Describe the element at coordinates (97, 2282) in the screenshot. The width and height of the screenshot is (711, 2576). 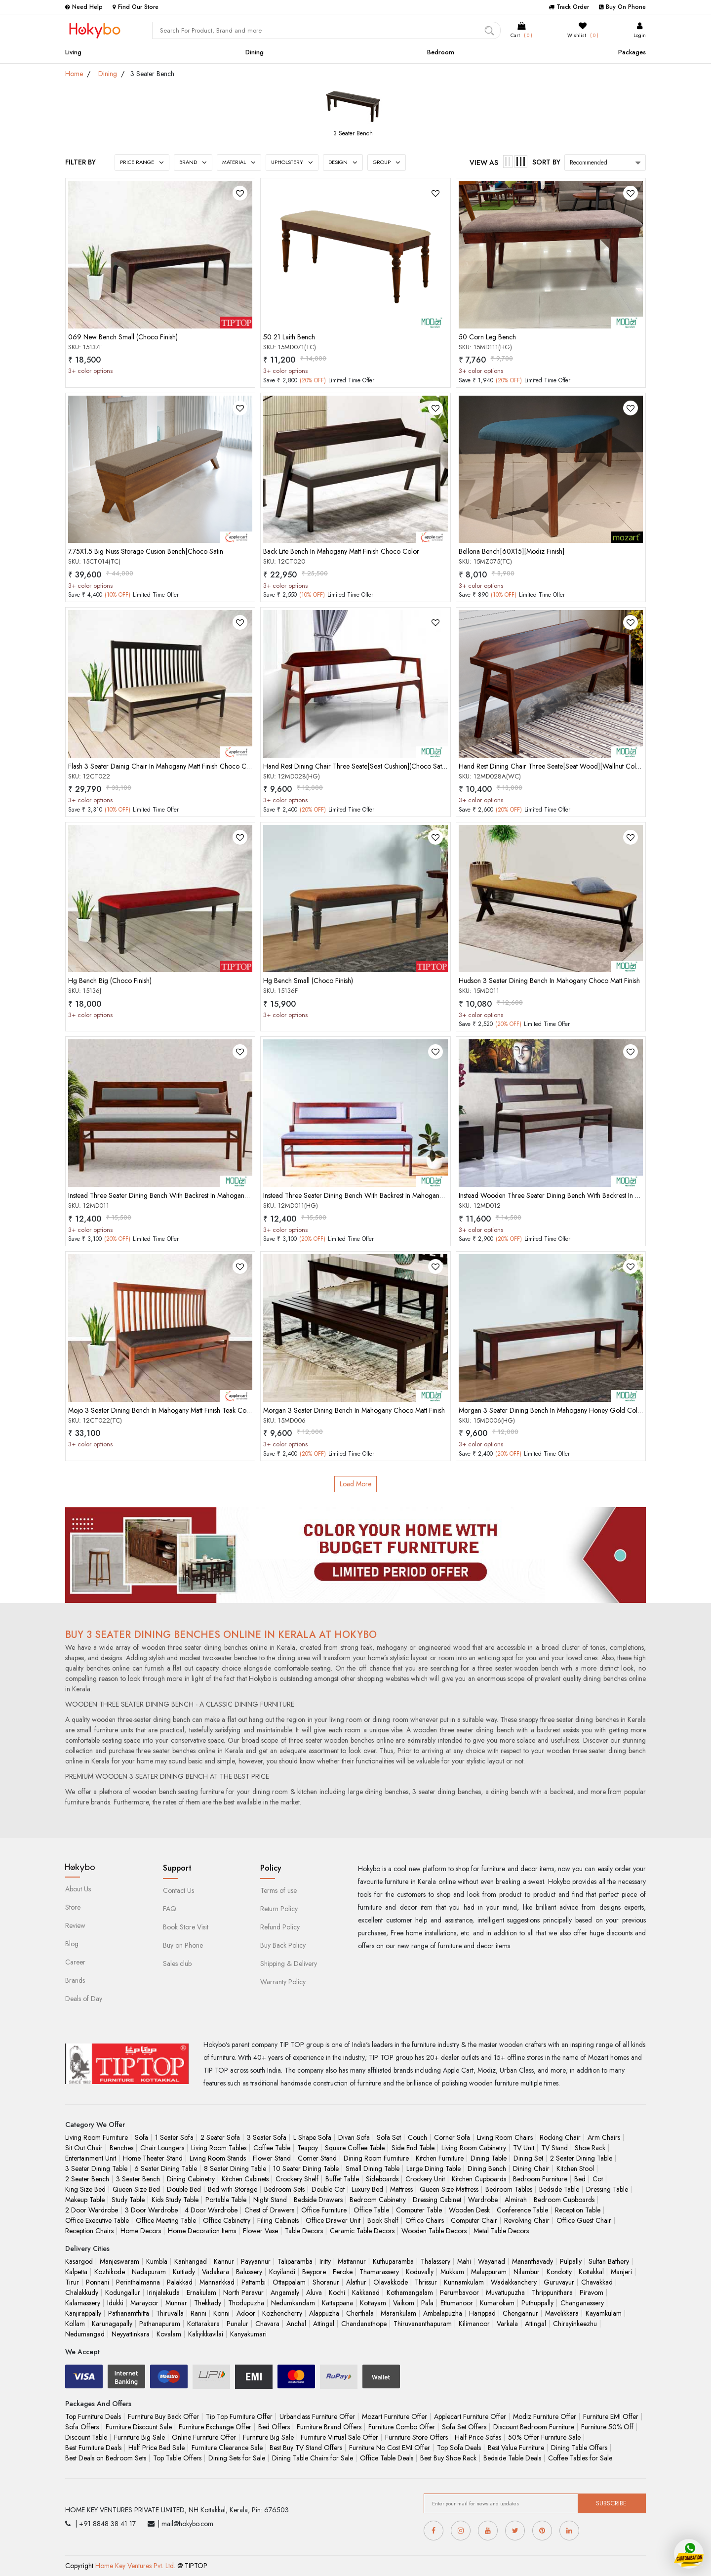
I see `Ponnani` at that location.